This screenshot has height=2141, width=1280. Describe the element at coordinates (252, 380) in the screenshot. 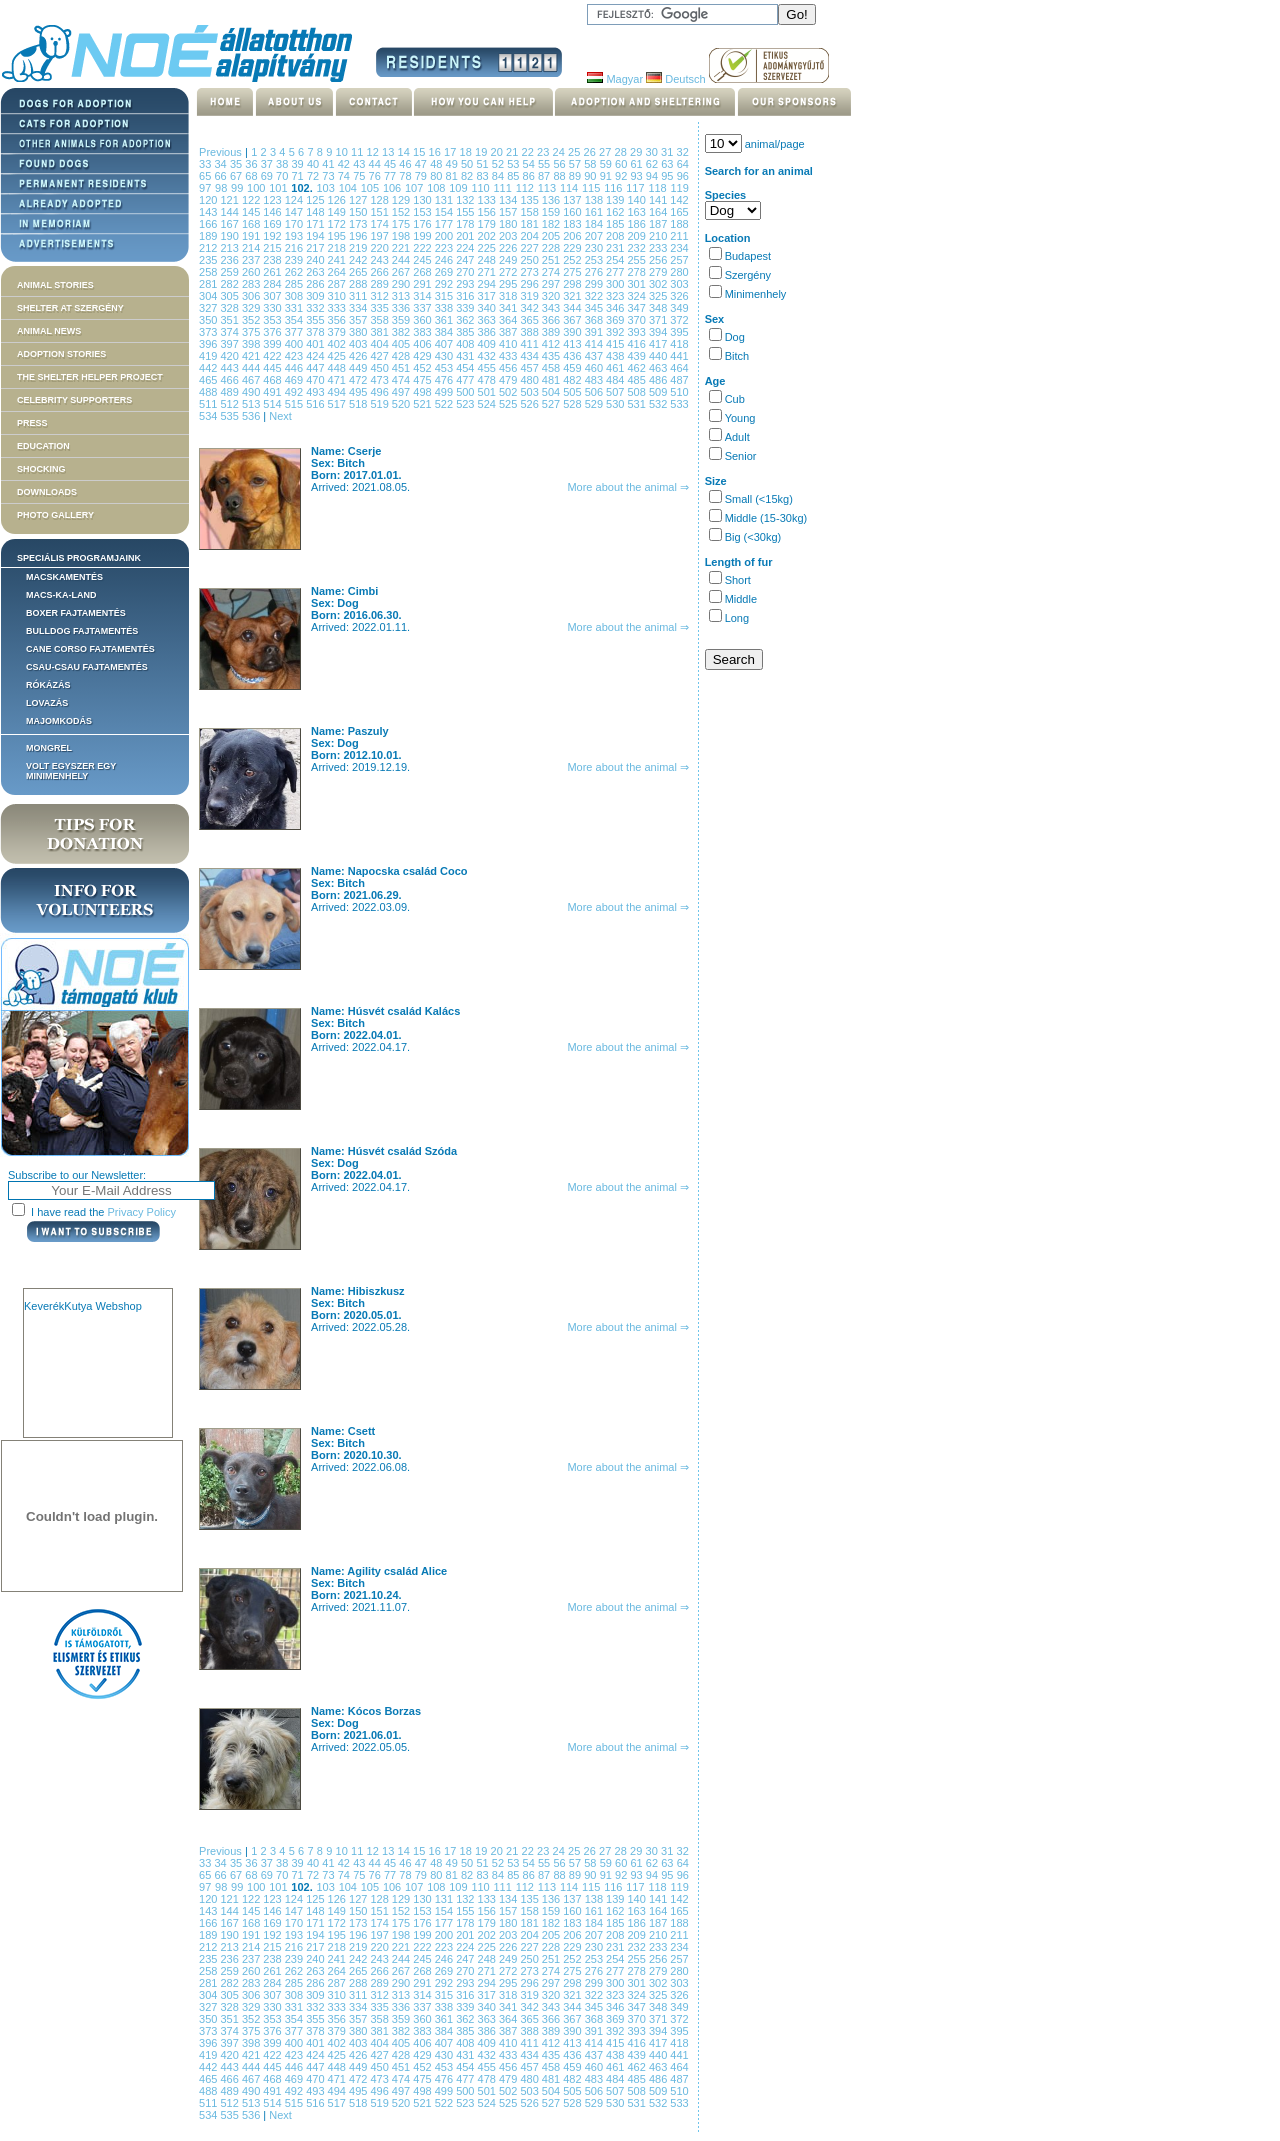

I see `467` at that location.